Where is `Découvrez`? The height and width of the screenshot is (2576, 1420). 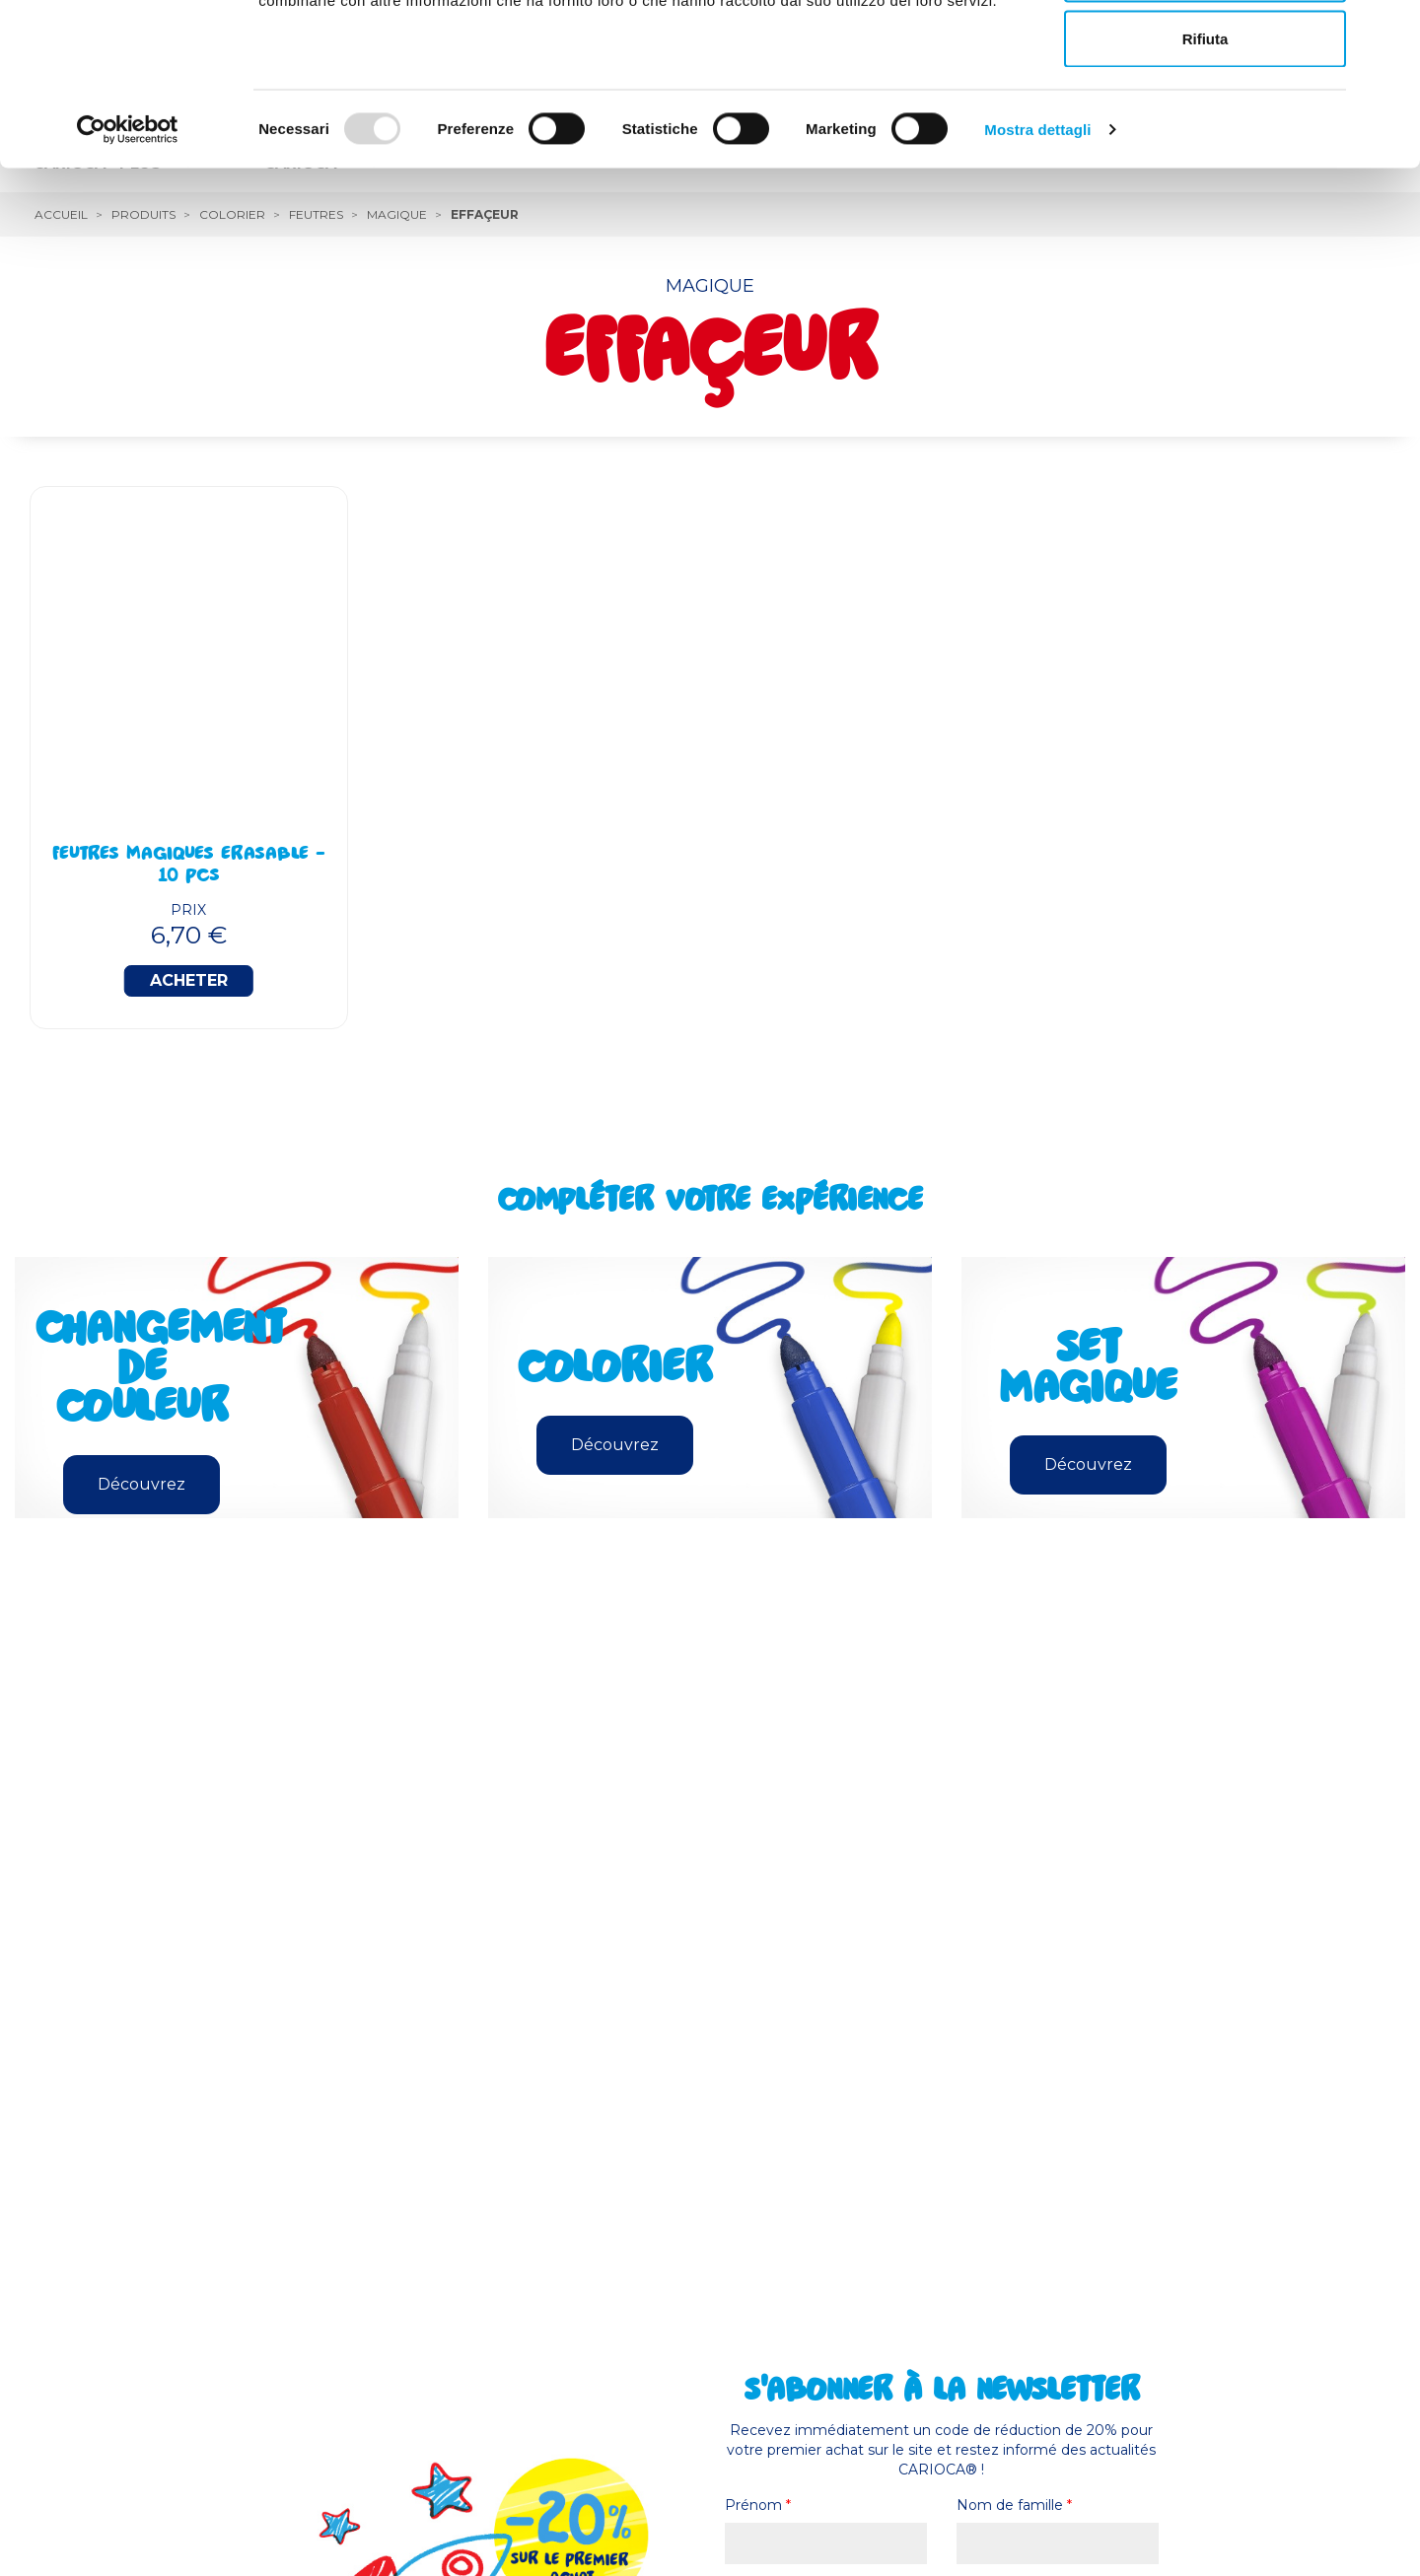 Découvrez is located at coordinates (141, 1484).